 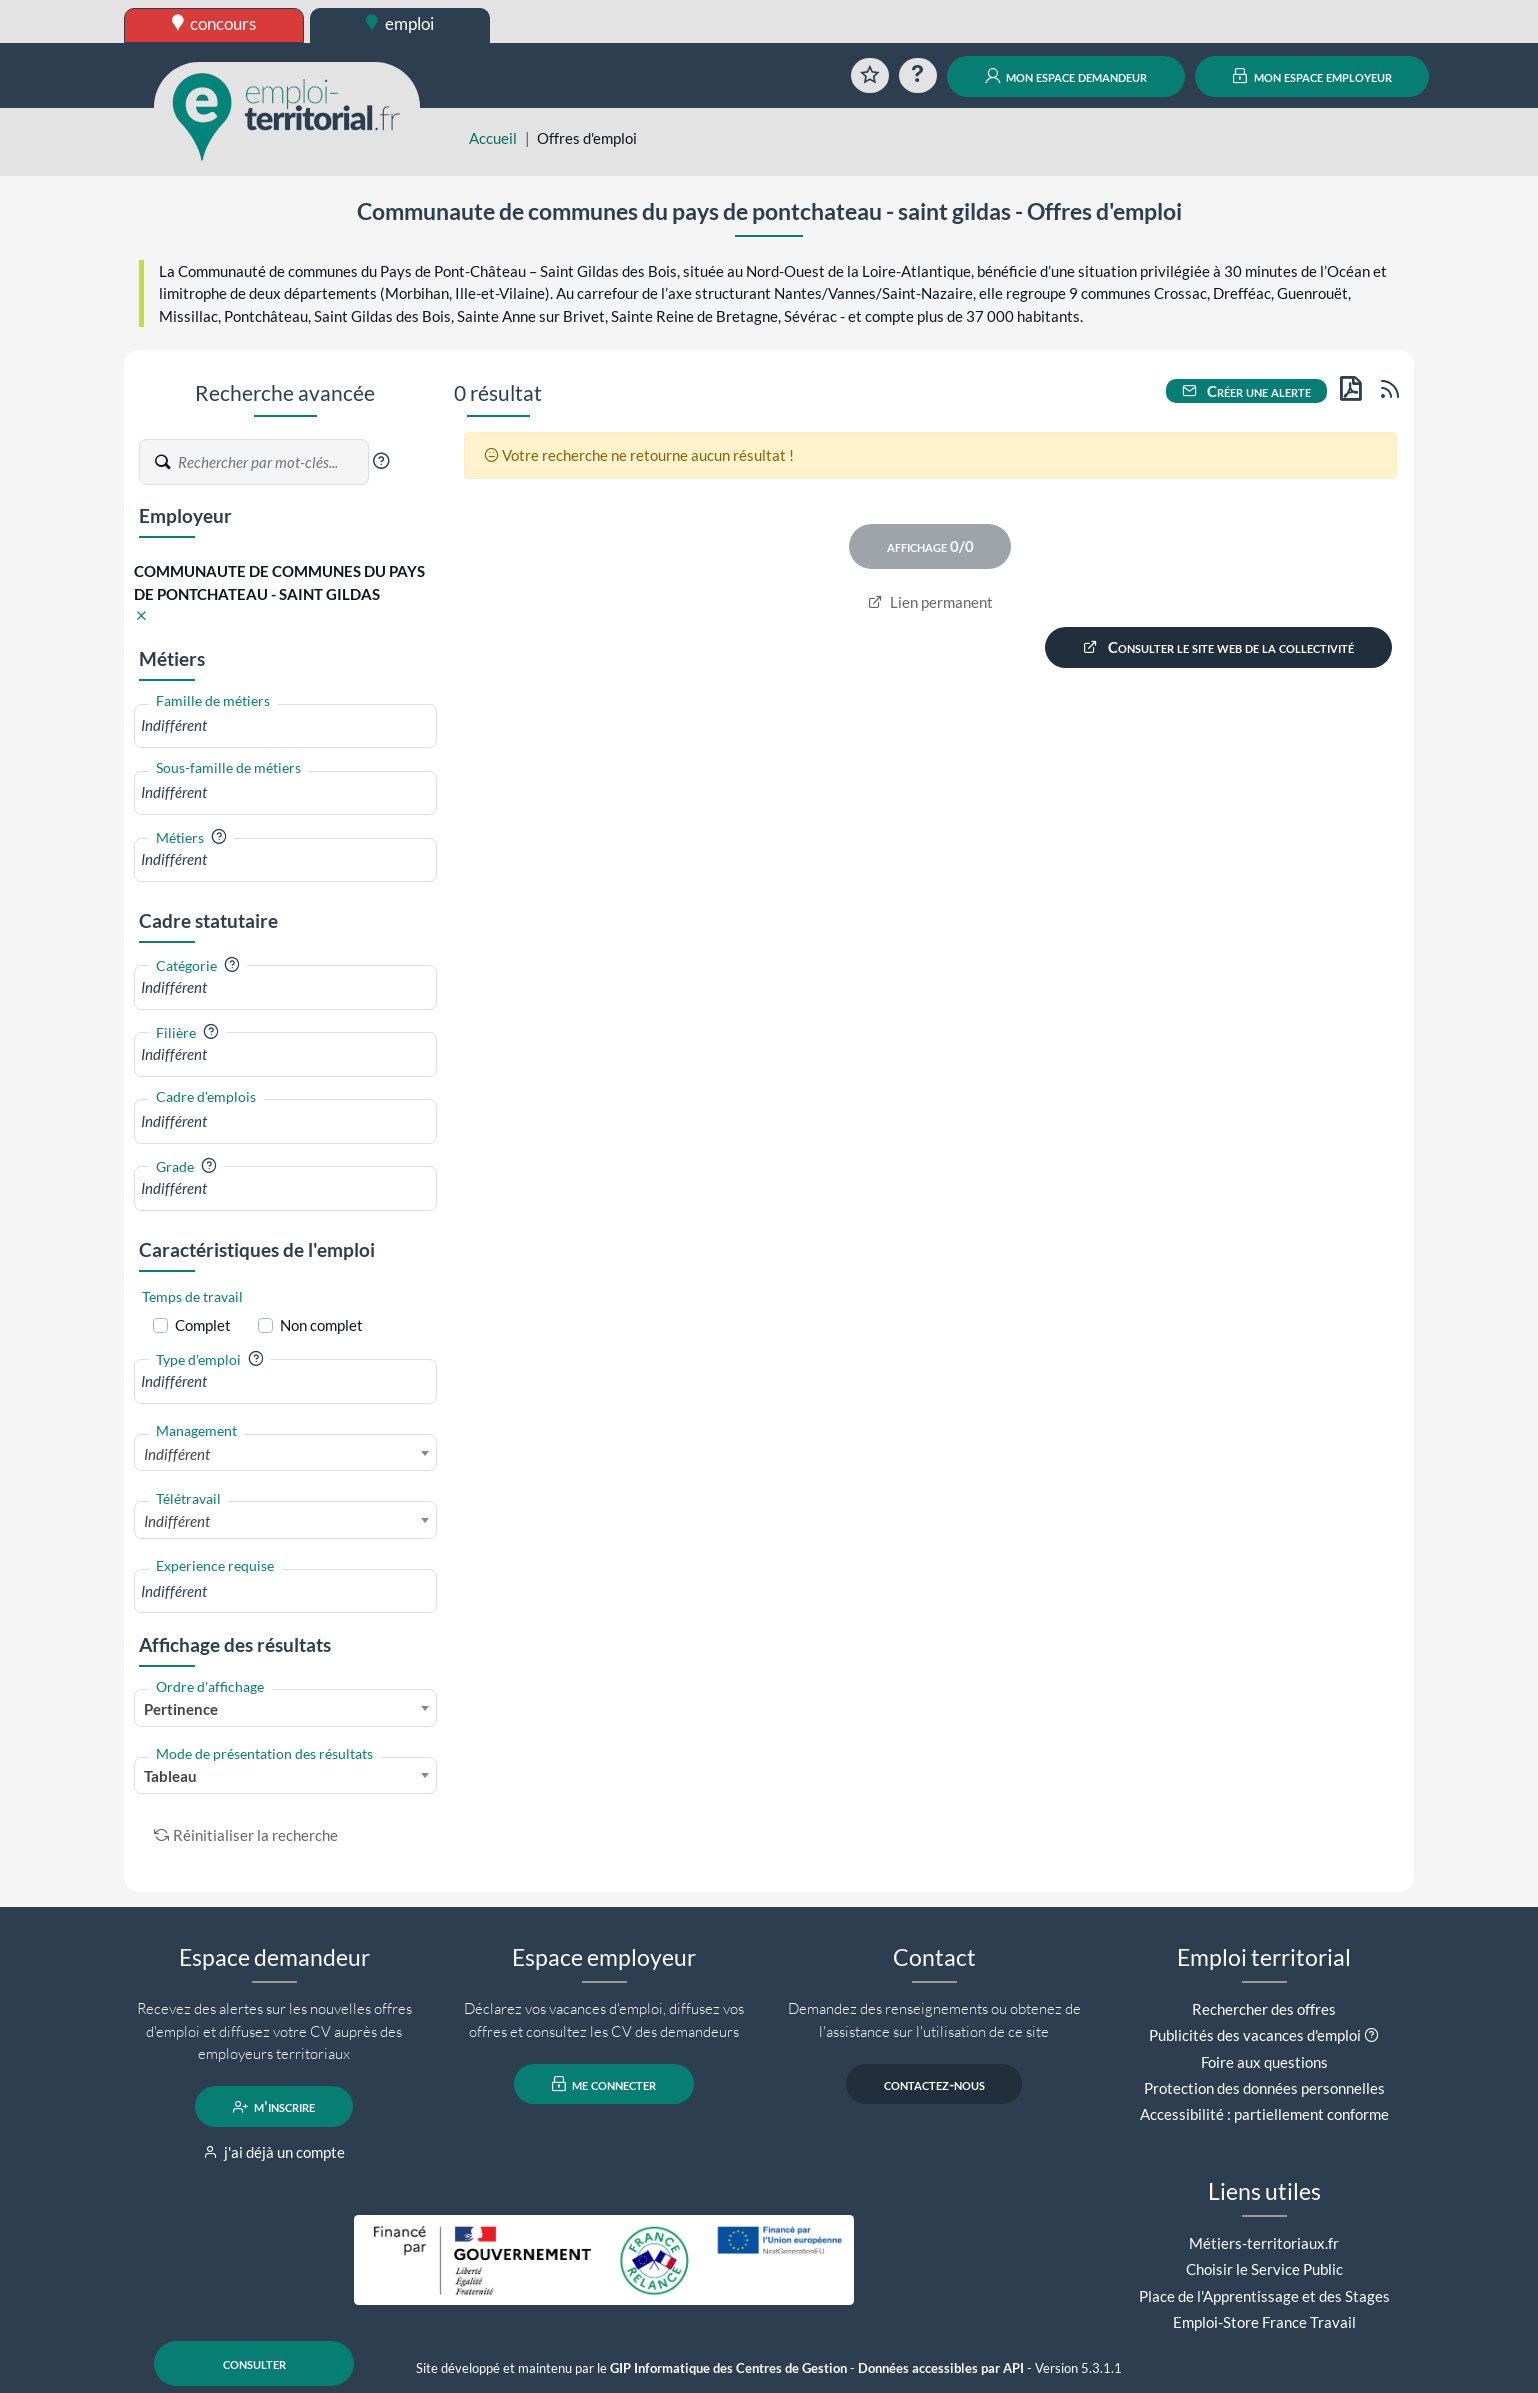 I want to click on Accueil, so click(x=493, y=138).